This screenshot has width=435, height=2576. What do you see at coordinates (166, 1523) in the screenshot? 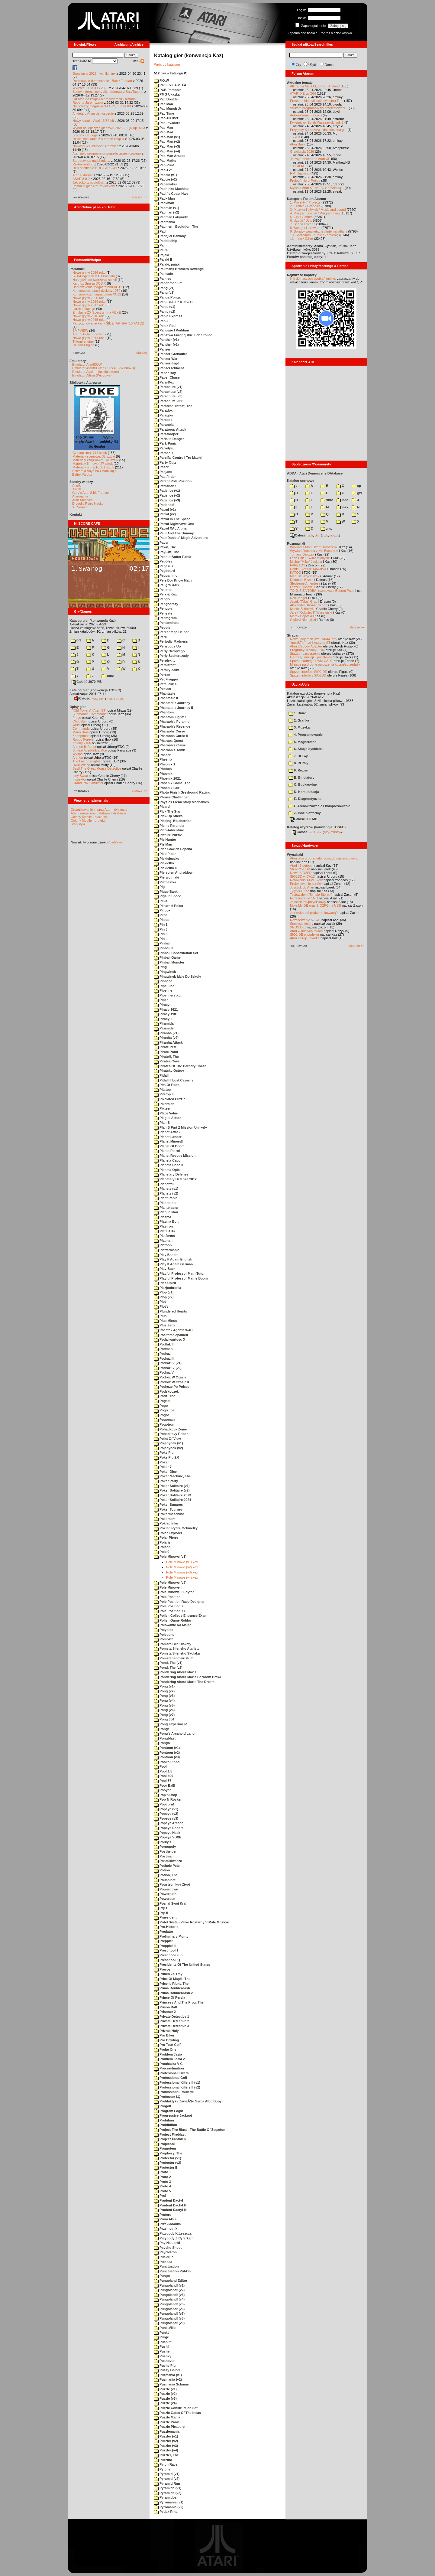
I see `Poklad Inku` at bounding box center [166, 1523].